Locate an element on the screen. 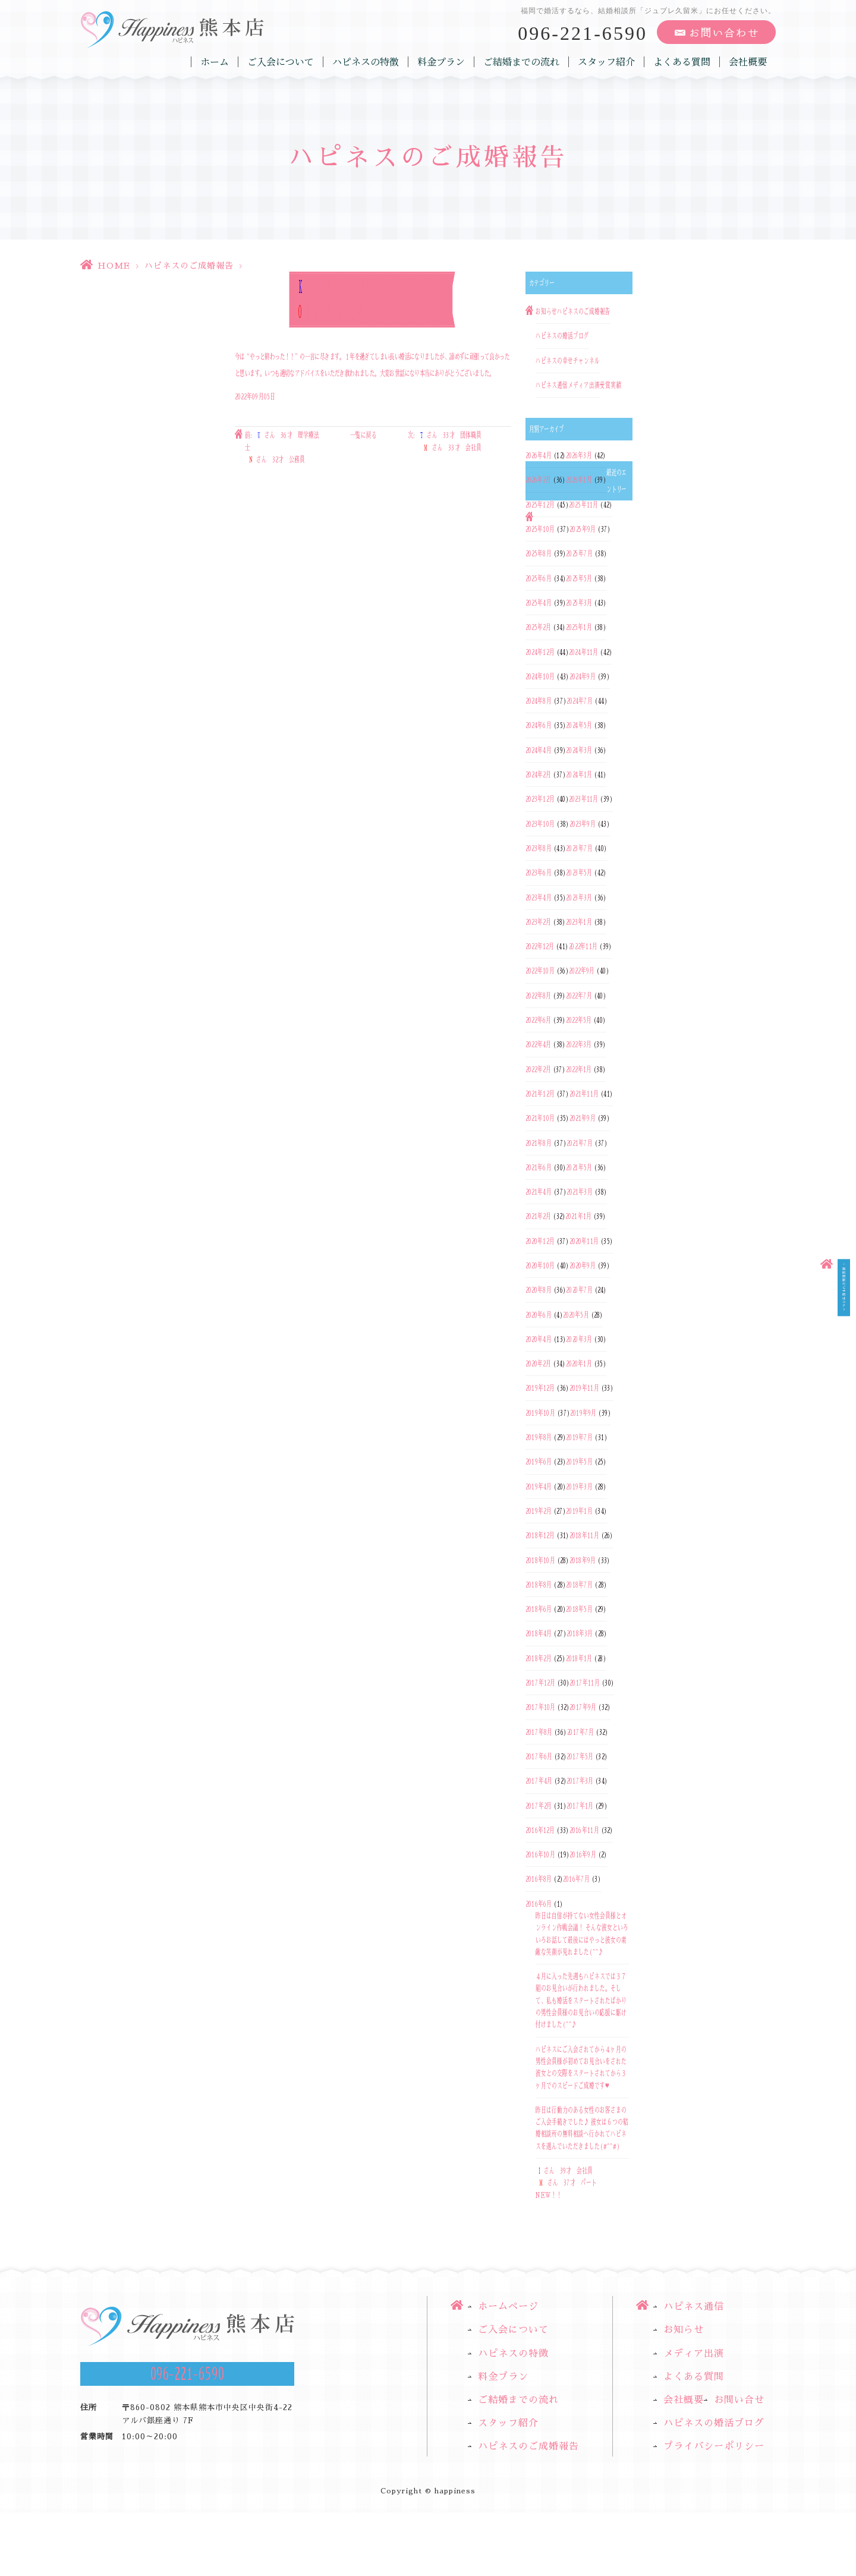  2025年5月 is located at coordinates (579, 578).